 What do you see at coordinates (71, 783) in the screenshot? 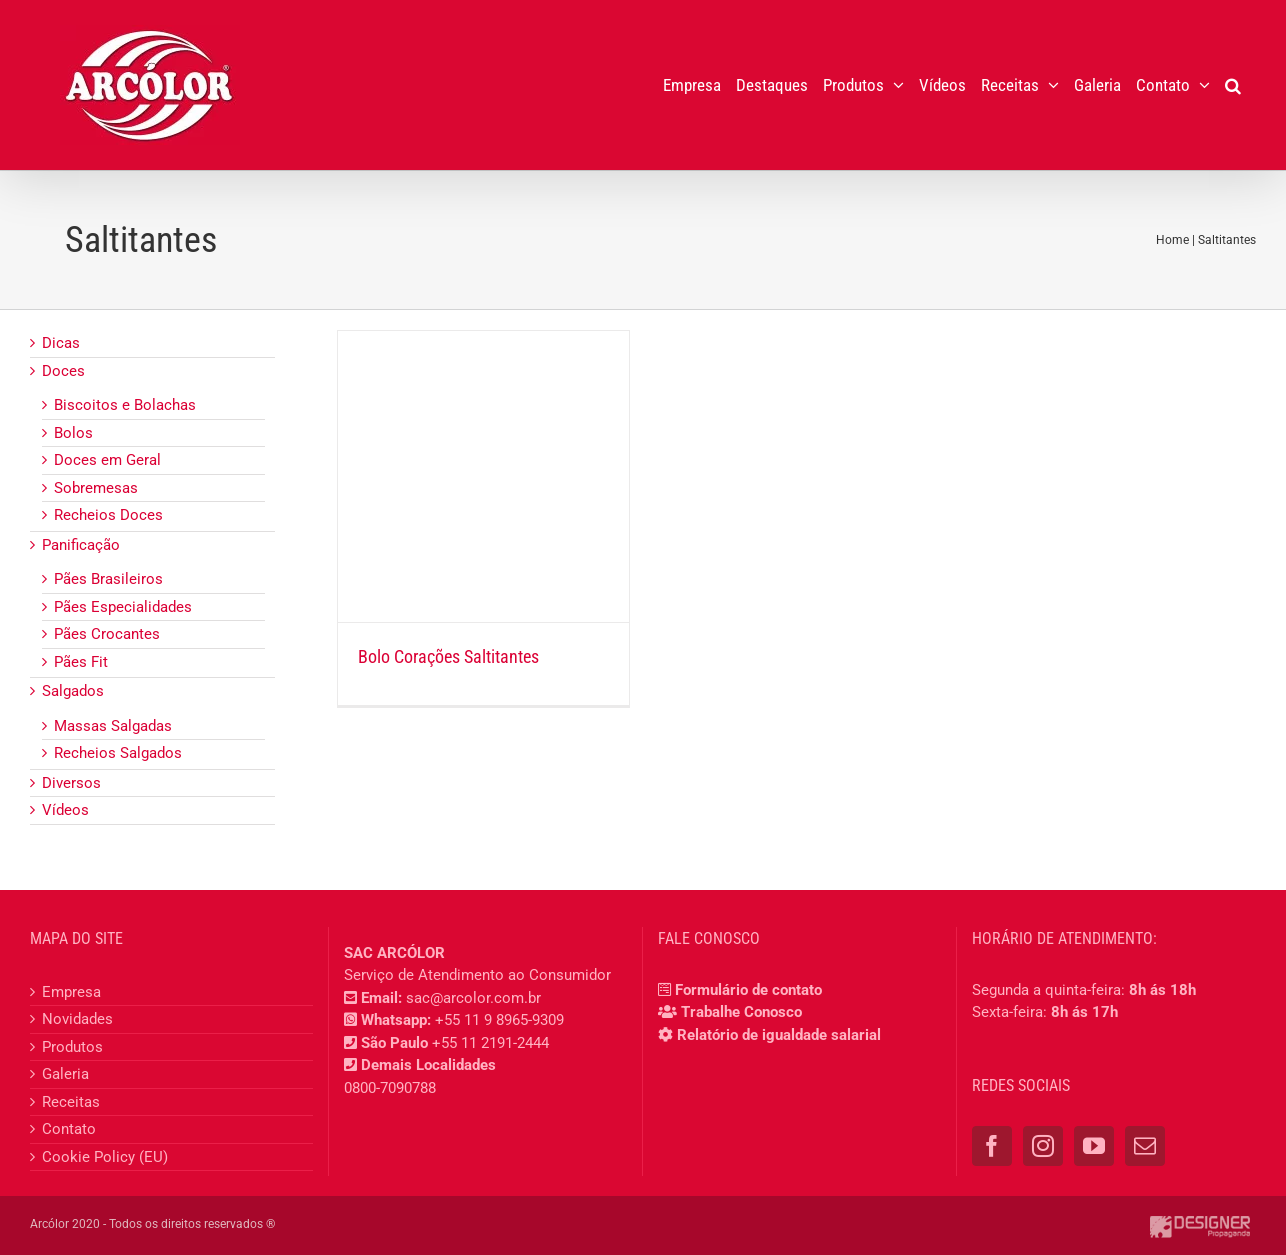
I see `Diversos` at bounding box center [71, 783].